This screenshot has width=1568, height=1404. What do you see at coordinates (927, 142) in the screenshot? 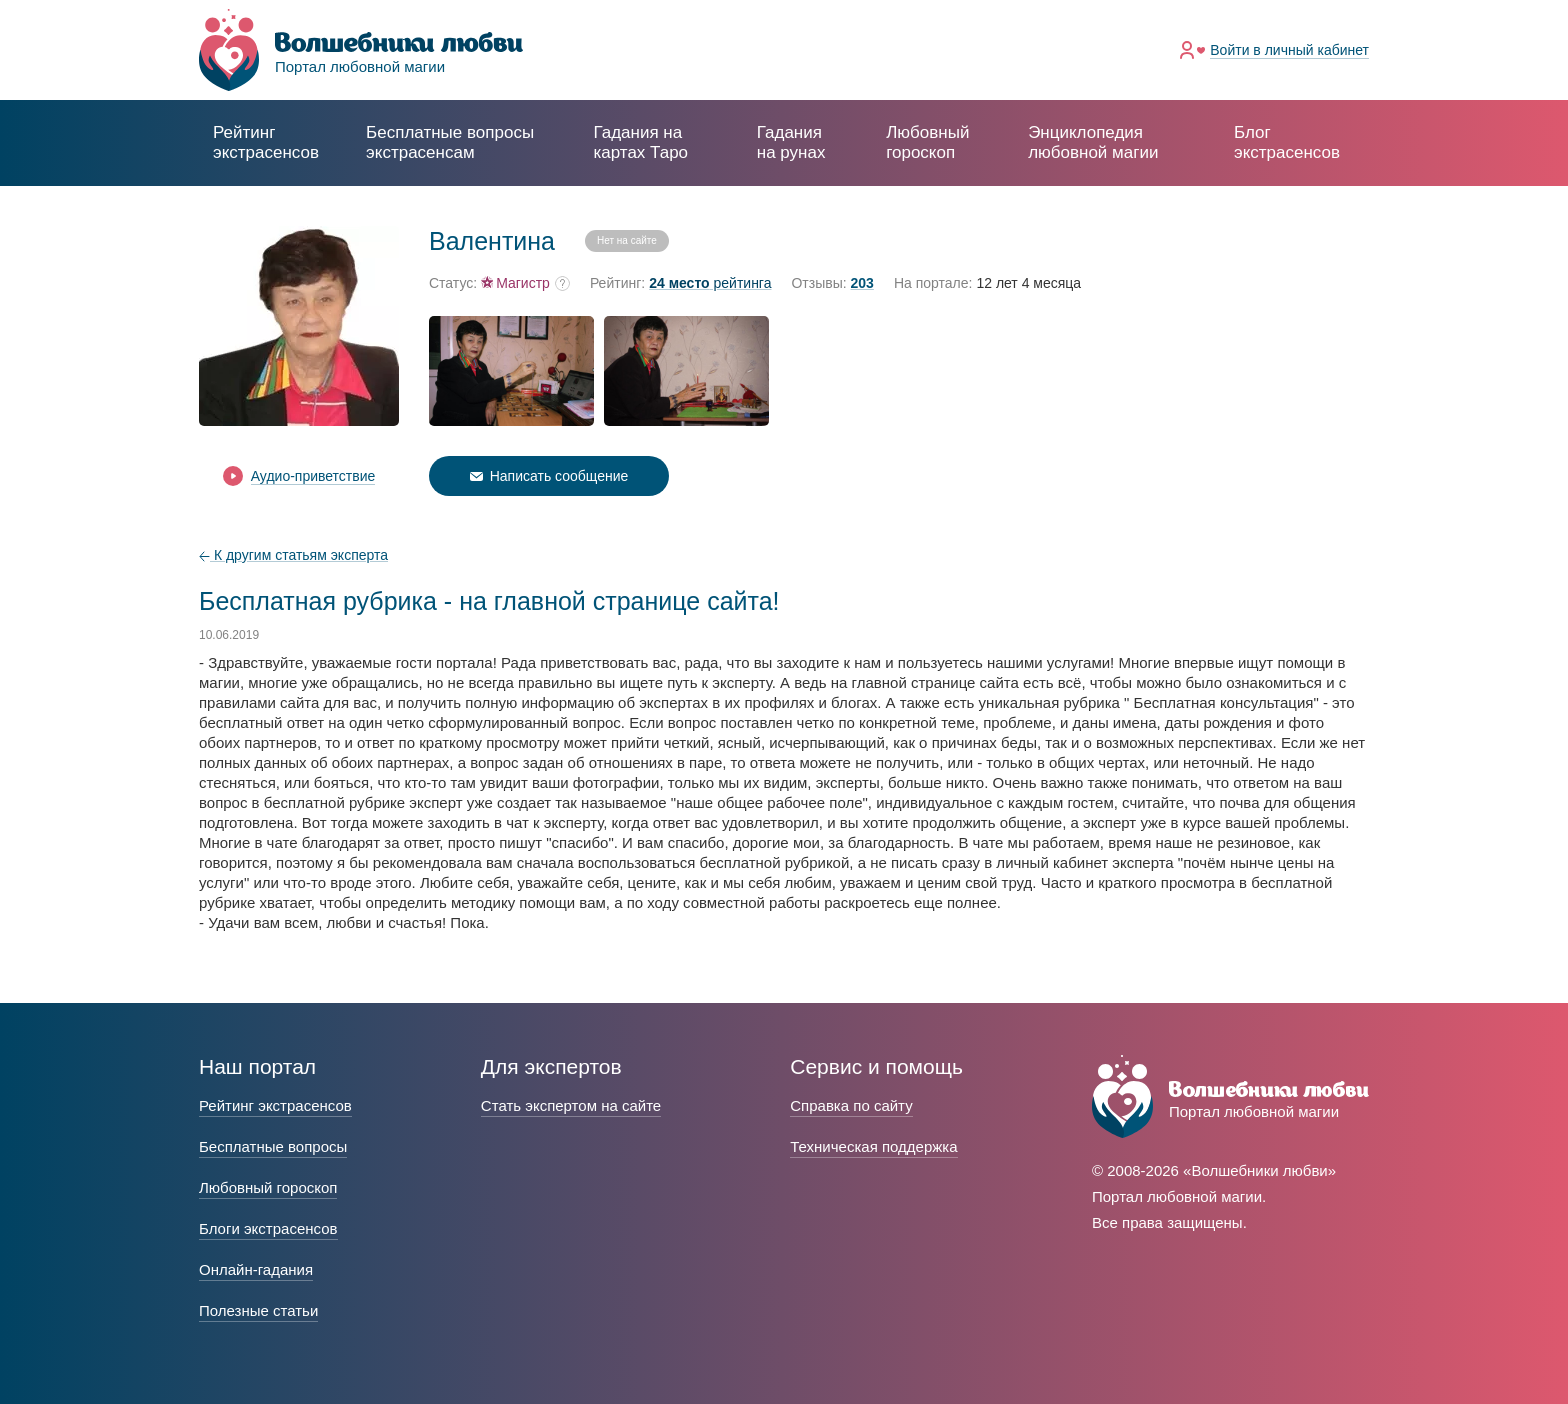
I see `Любовный гороскоп` at bounding box center [927, 142].